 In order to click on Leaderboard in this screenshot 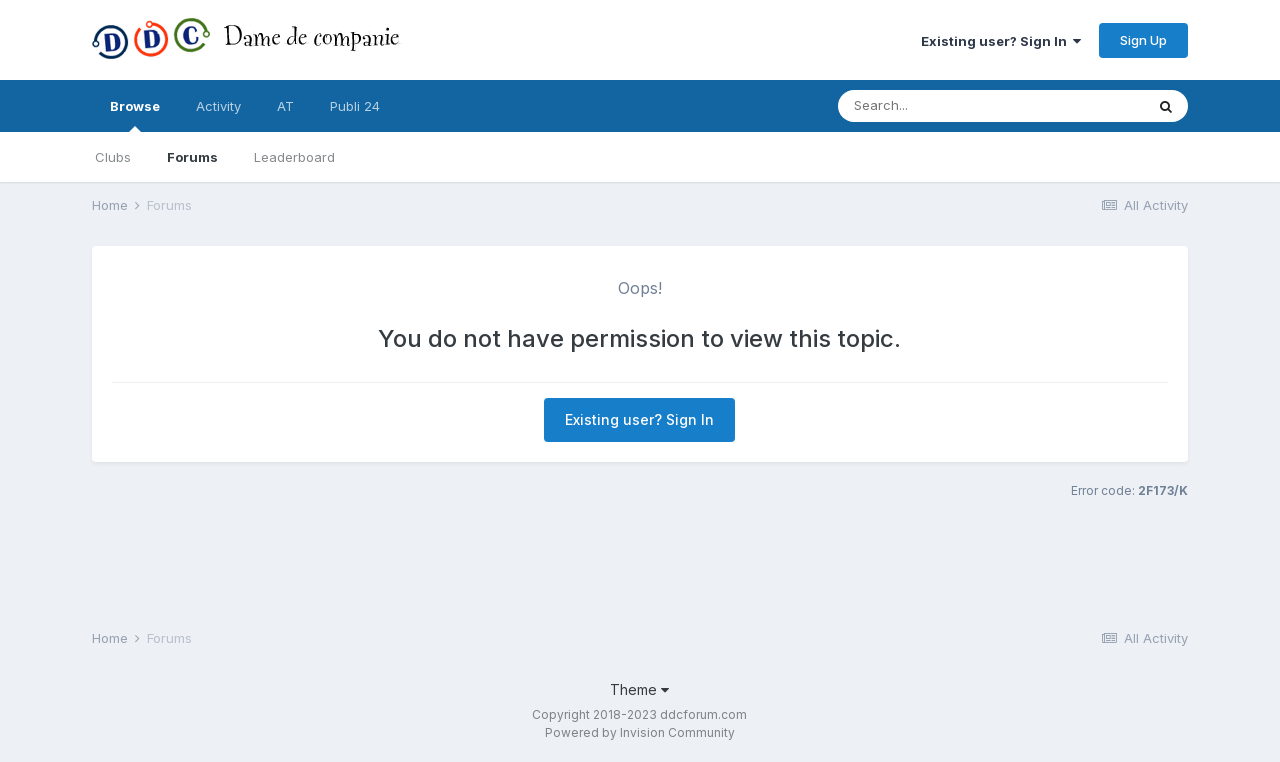, I will do `click(294, 157)`.